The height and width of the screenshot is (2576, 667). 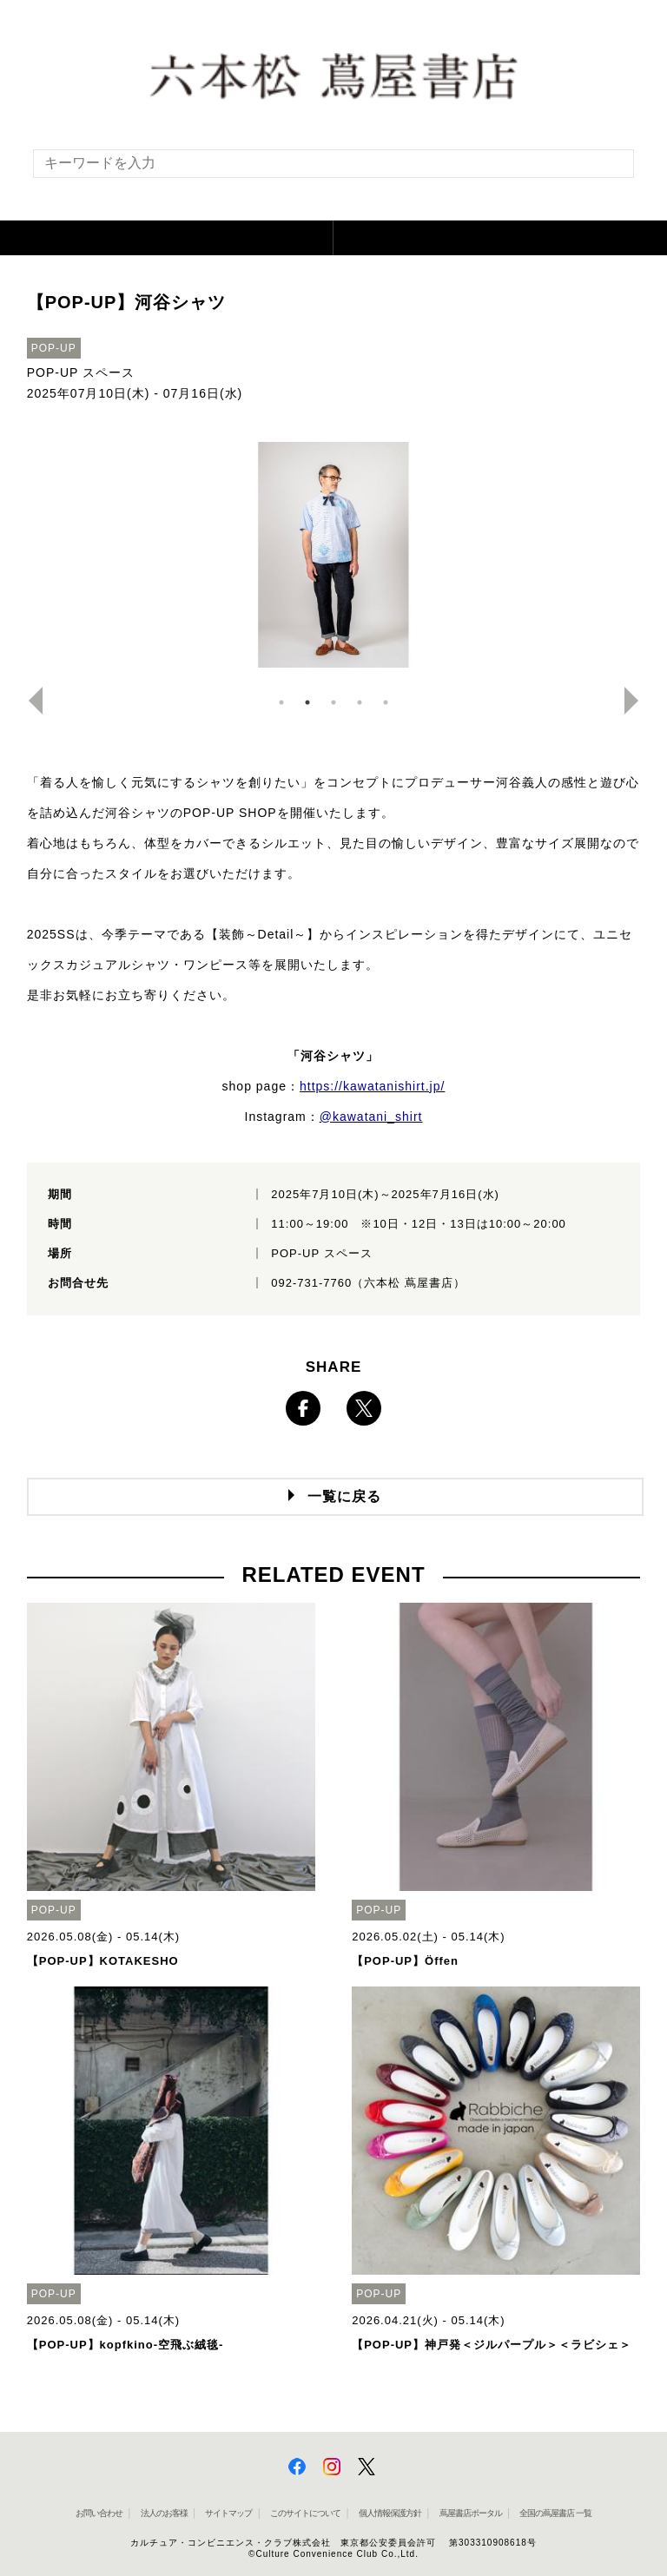 I want to click on Next [button], so click(x=638, y=701).